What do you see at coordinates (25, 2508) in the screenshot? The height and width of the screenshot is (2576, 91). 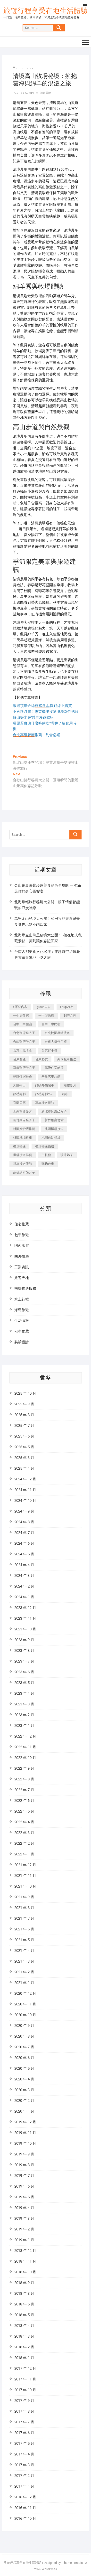 I see `2016 年 11 月` at bounding box center [25, 2508].